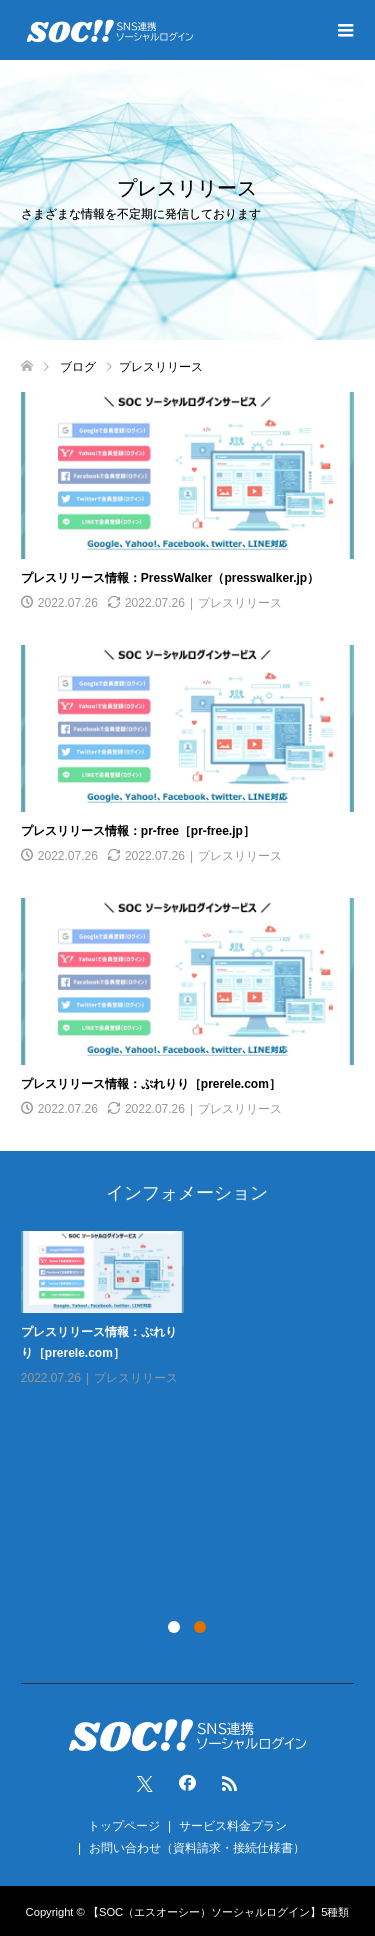 This screenshot has height=1936, width=375. Describe the element at coordinates (233, 1826) in the screenshot. I see `サービス料金プラン` at that location.